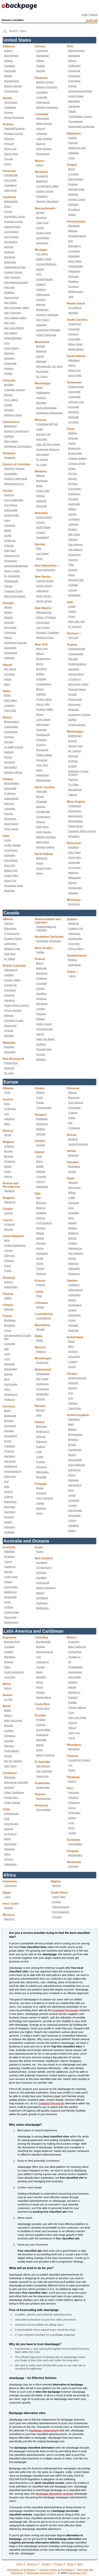 The width and height of the screenshot is (99, 2576). What do you see at coordinates (7, 1486) in the screenshot?
I see `Koln` at bounding box center [7, 1486].